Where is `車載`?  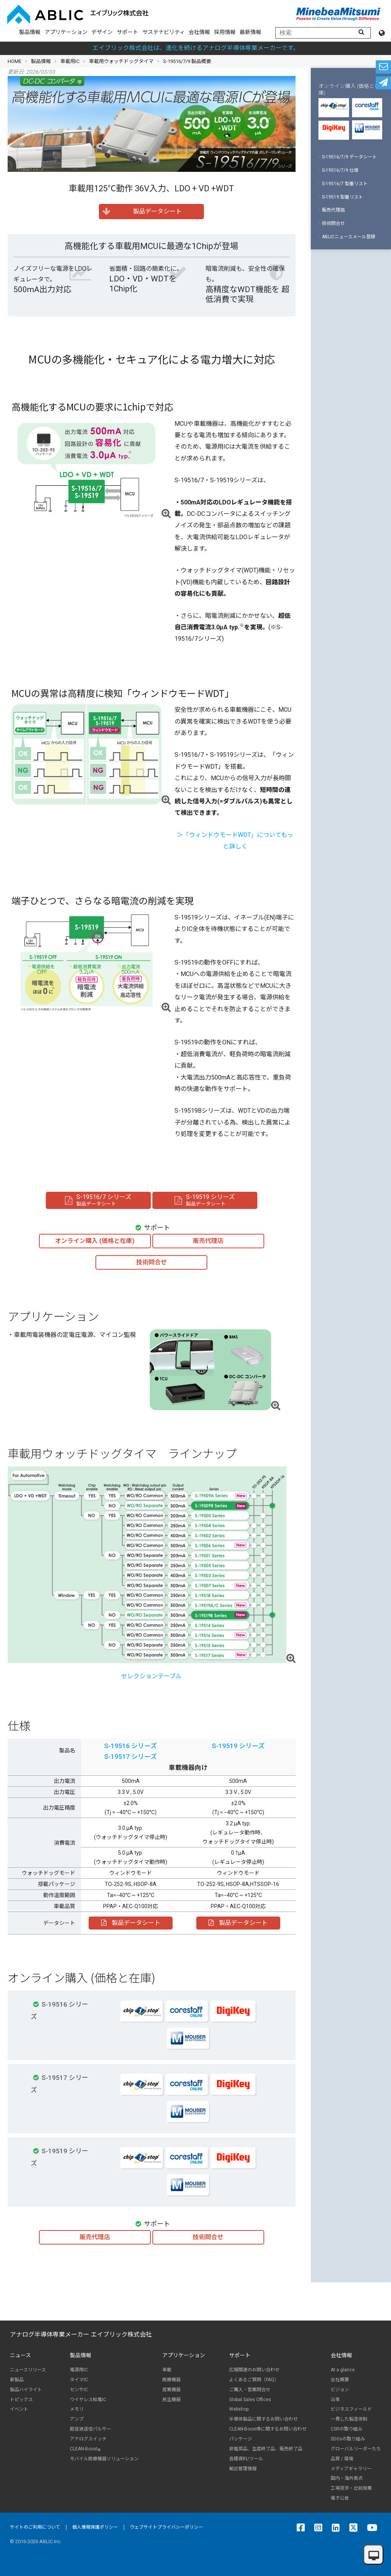
車載 is located at coordinates (166, 2369).